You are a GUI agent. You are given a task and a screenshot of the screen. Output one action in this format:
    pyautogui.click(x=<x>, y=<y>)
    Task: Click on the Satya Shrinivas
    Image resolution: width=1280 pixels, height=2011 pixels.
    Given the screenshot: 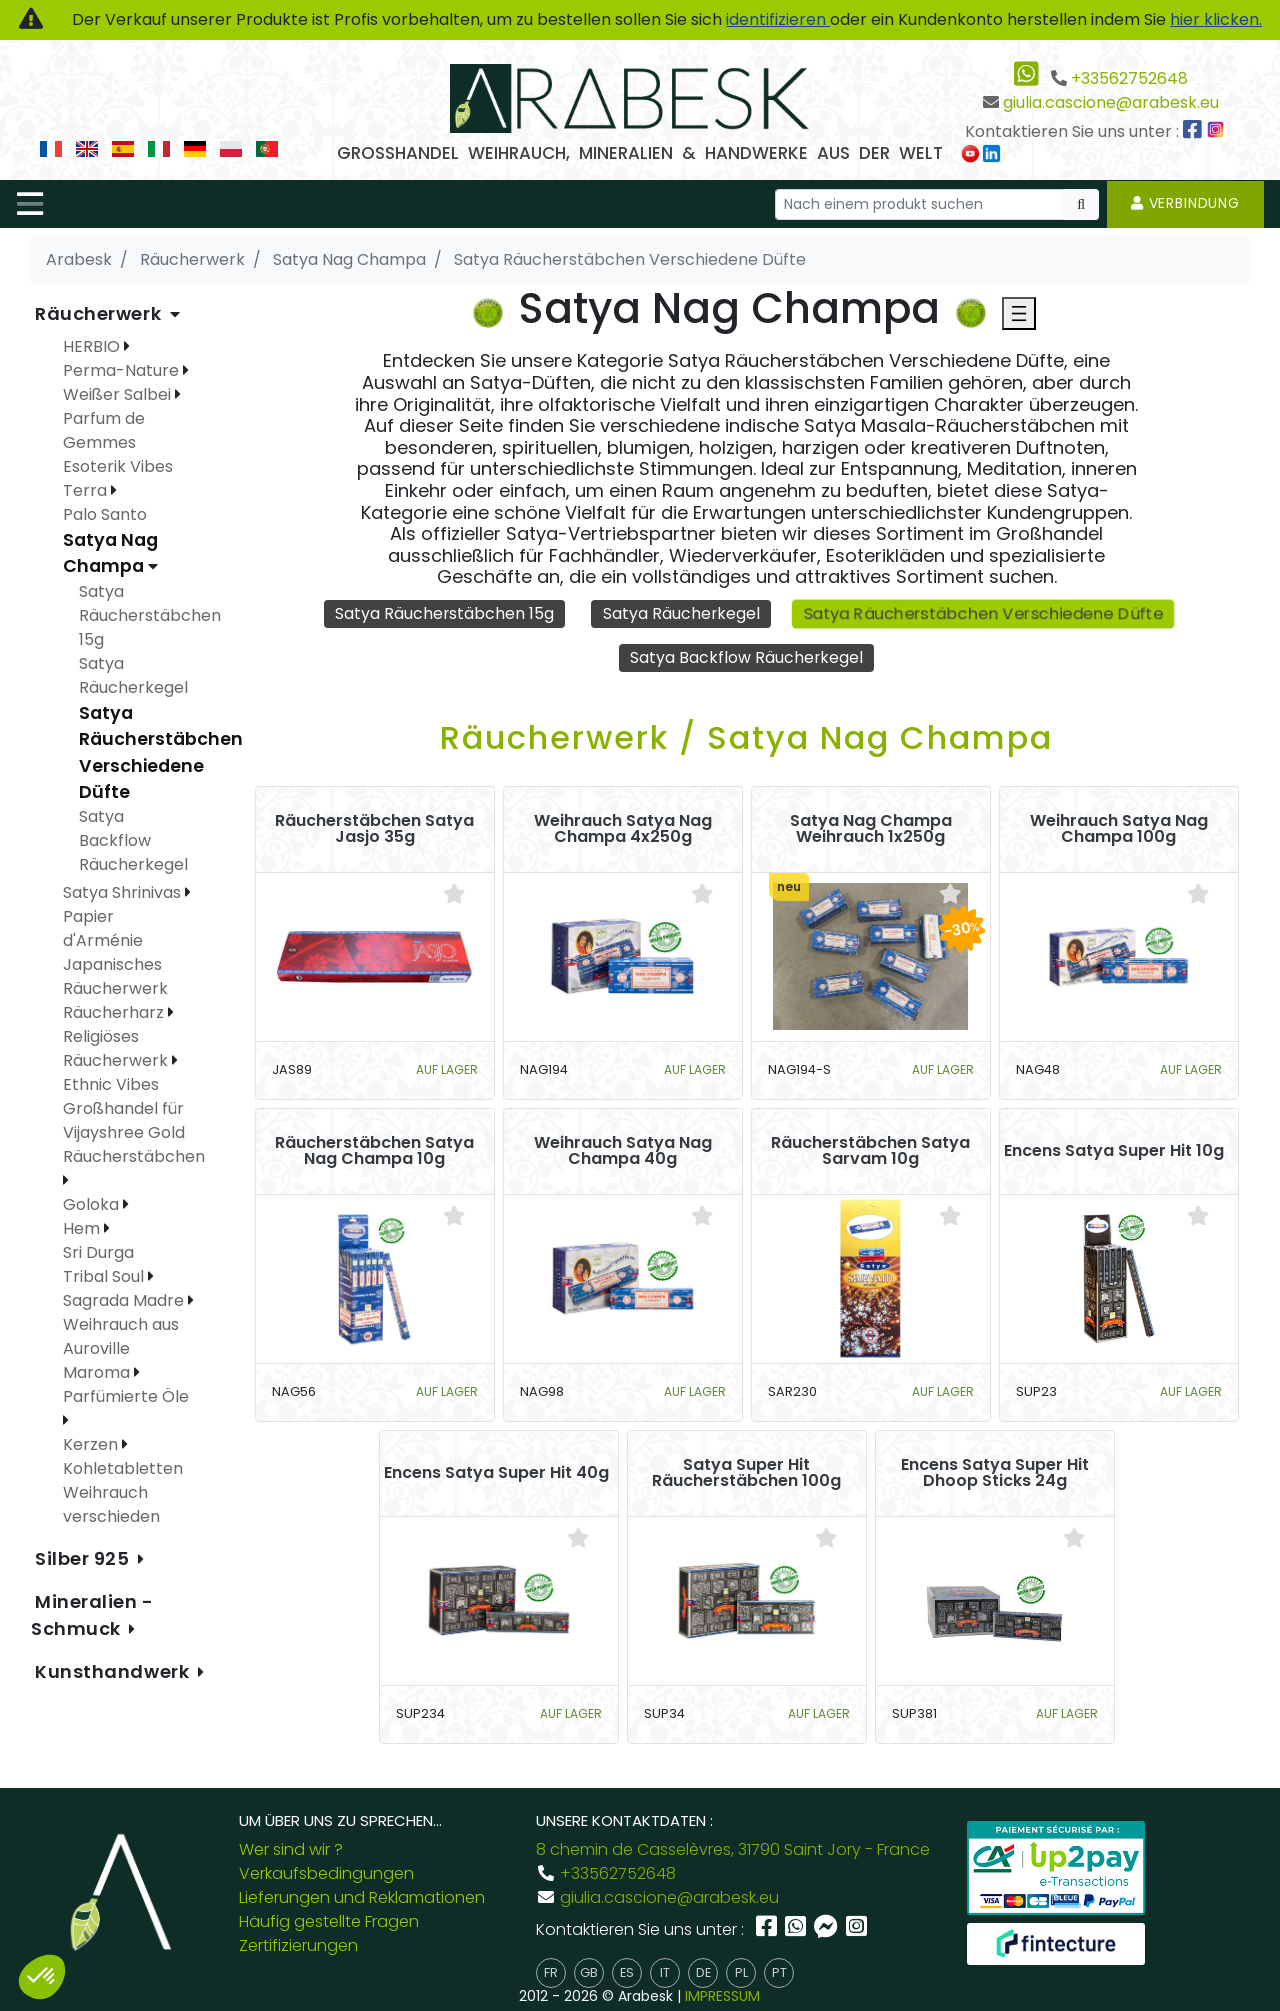 What is the action you would take?
    pyautogui.click(x=124, y=892)
    